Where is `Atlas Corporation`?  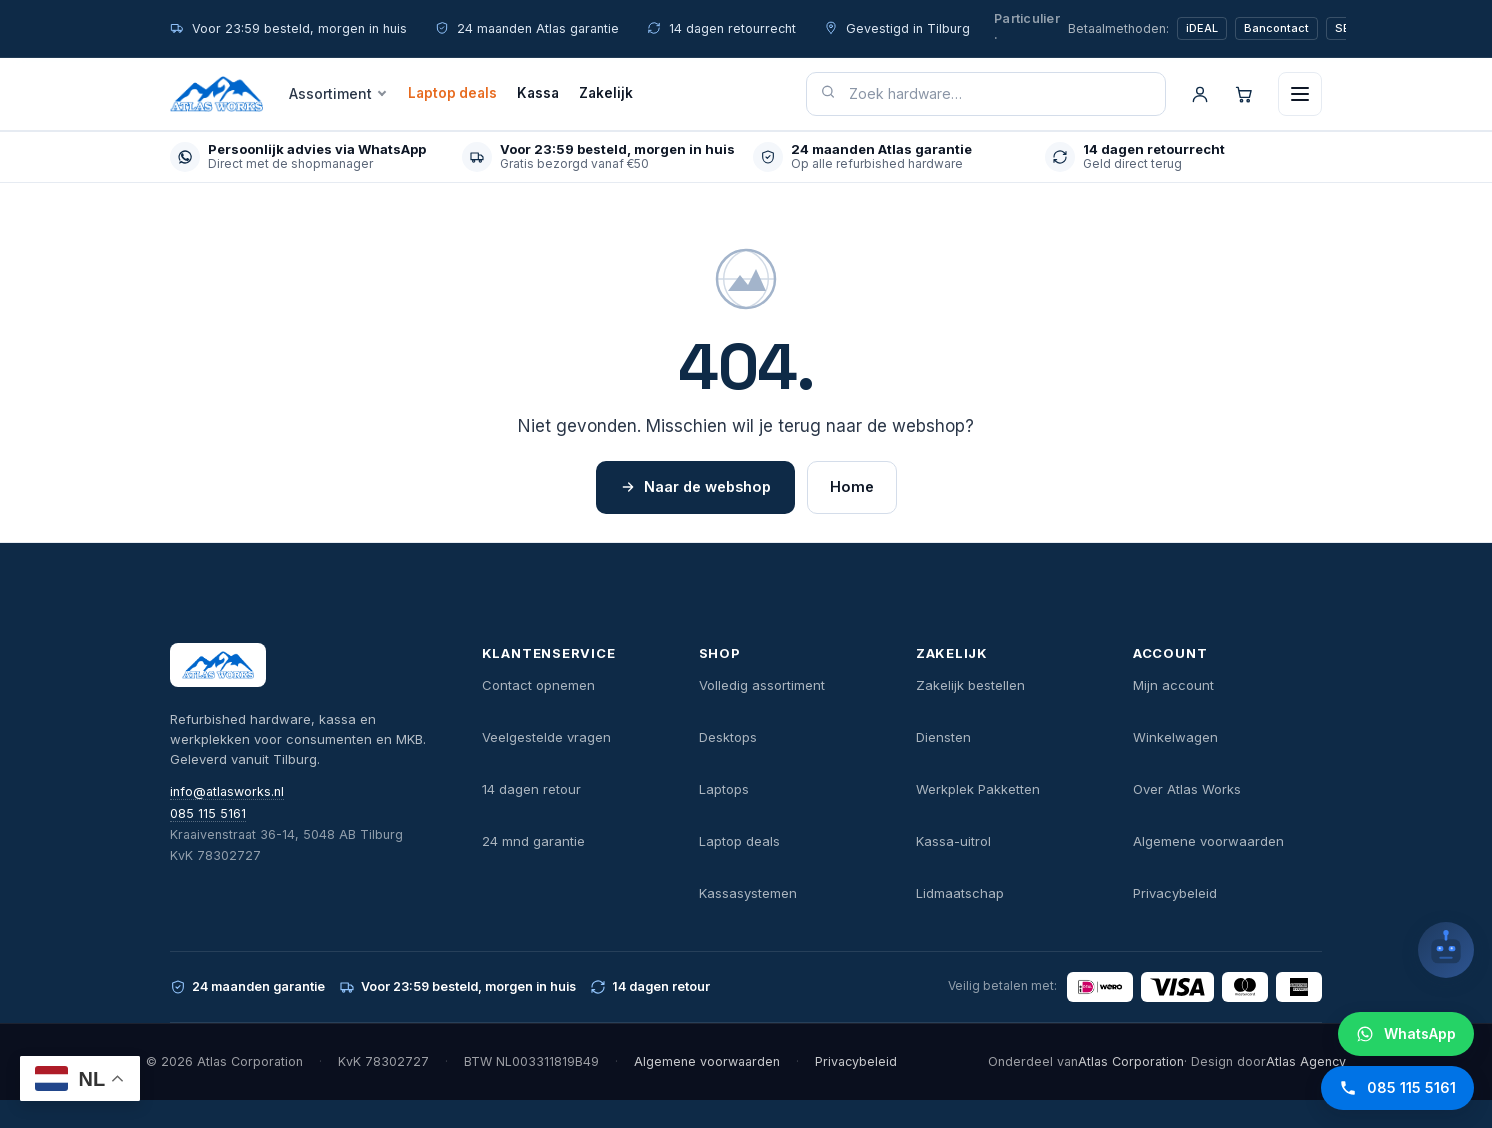 Atlas Corporation is located at coordinates (1131, 1061).